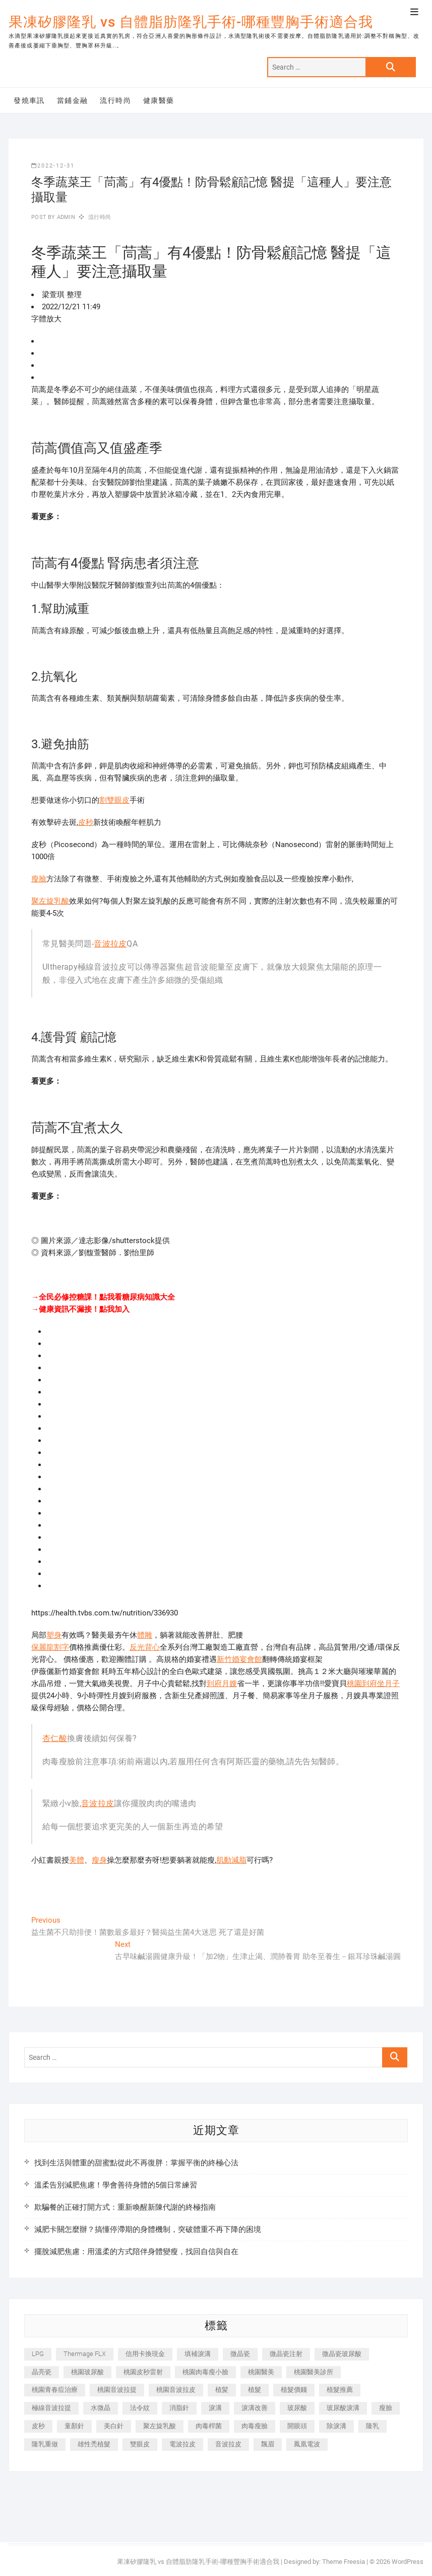  What do you see at coordinates (51, 2408) in the screenshot?
I see `極線音波拉提 [極線音波拉提 (373 個項目)]` at bounding box center [51, 2408].